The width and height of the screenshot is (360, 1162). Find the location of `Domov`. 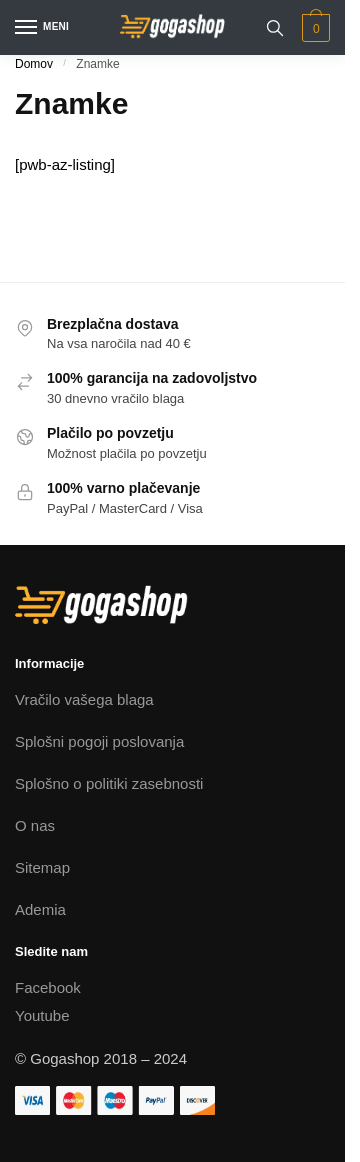

Domov is located at coordinates (34, 64).